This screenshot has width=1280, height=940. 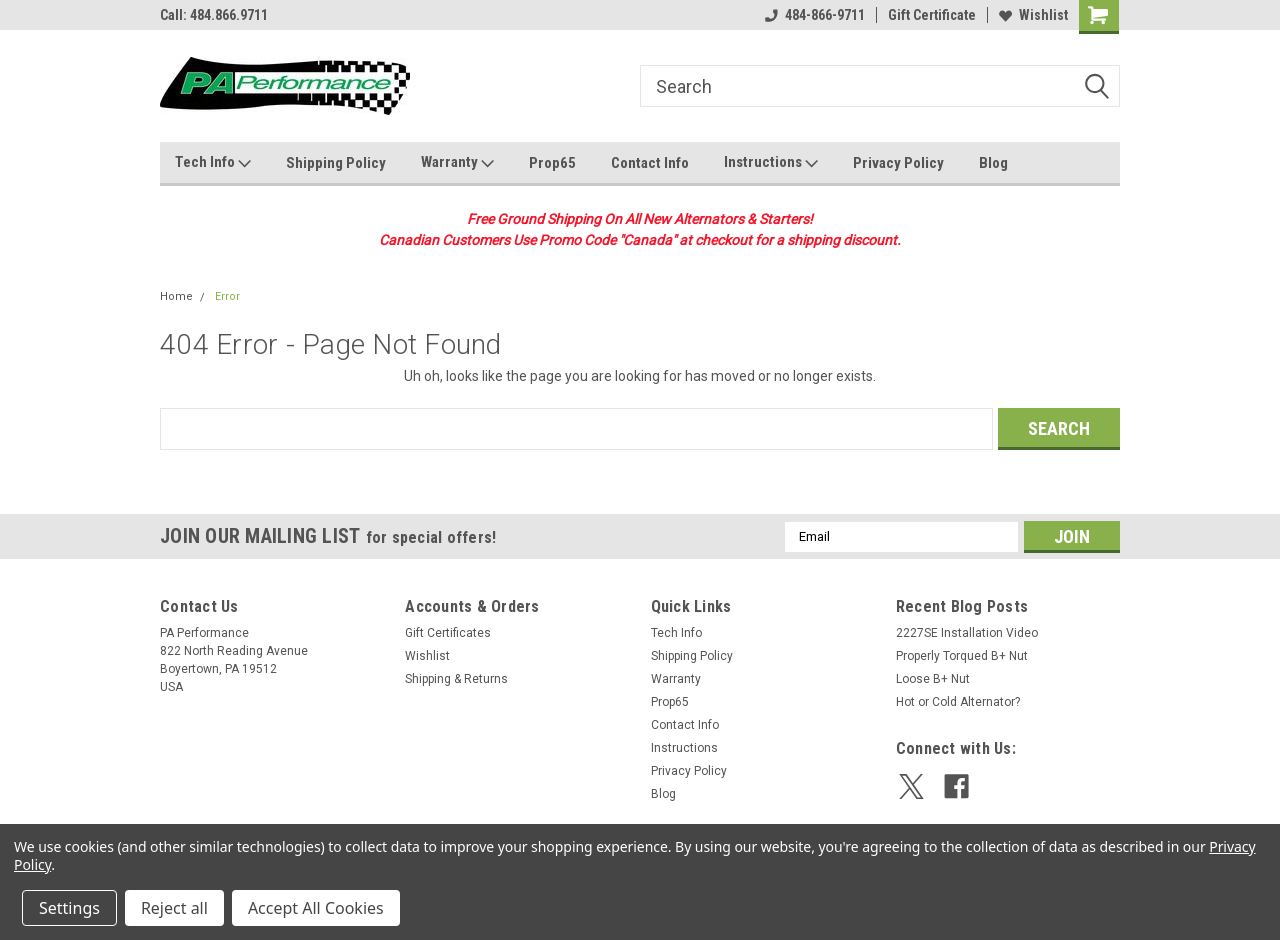 I want to click on 2227SE Installation Video, so click(x=967, y=633).